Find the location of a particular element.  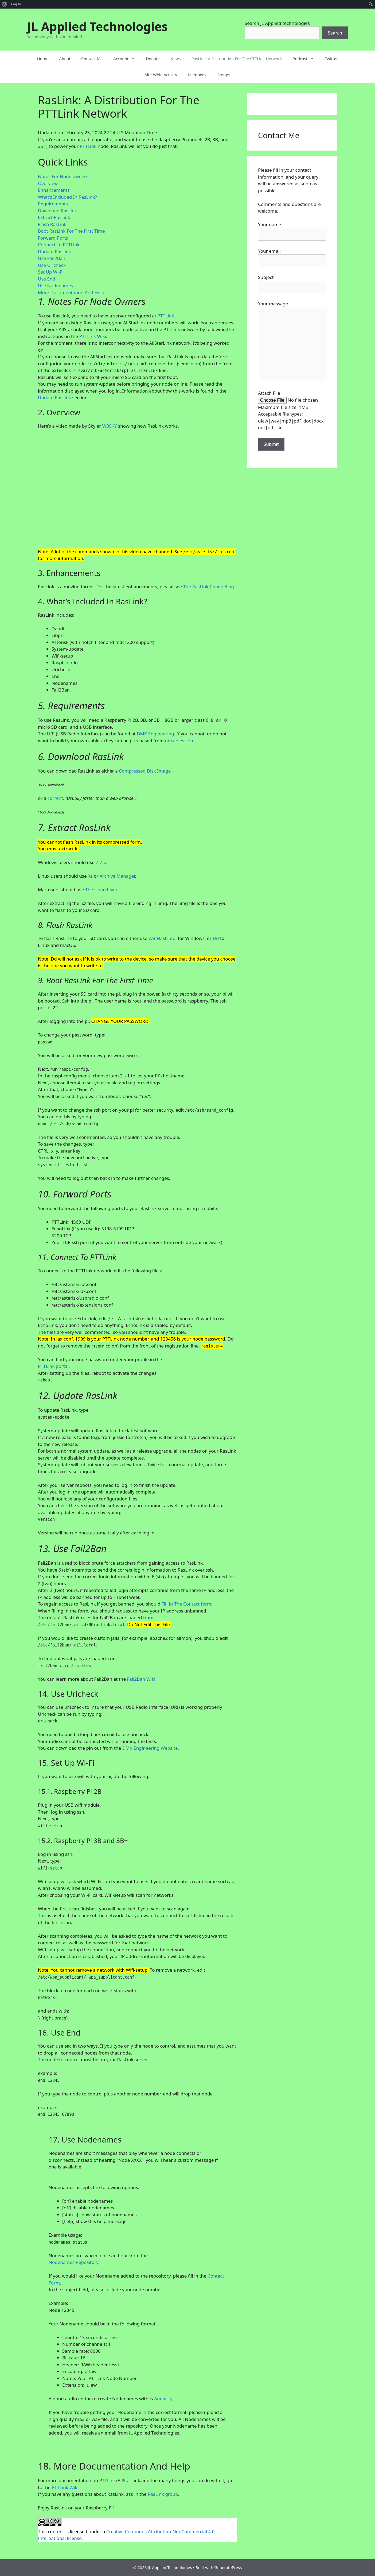

Use Uricheck is located at coordinates (52, 265).